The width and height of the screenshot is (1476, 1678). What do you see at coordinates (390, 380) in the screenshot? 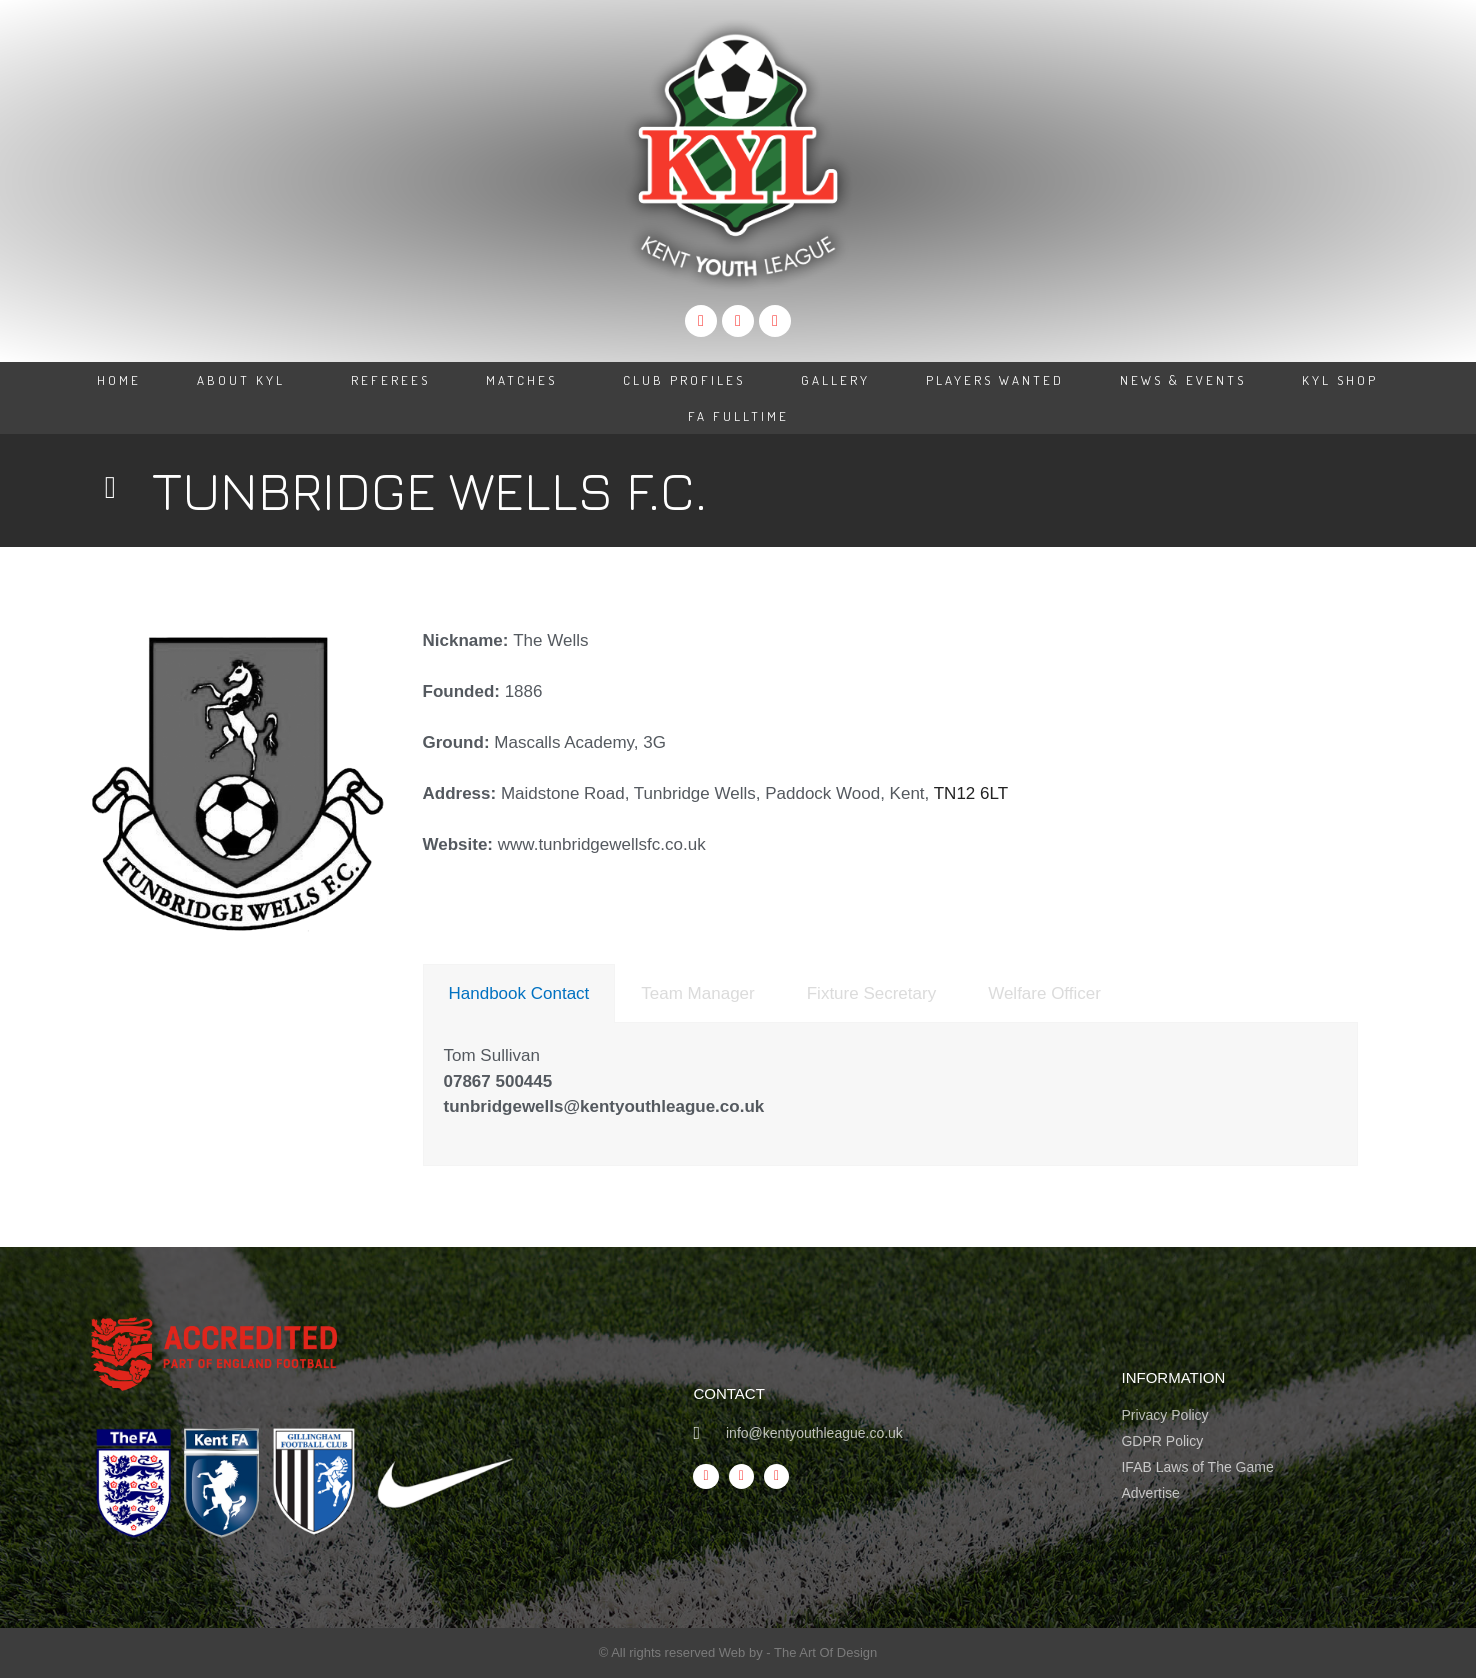
I see `Referees` at bounding box center [390, 380].